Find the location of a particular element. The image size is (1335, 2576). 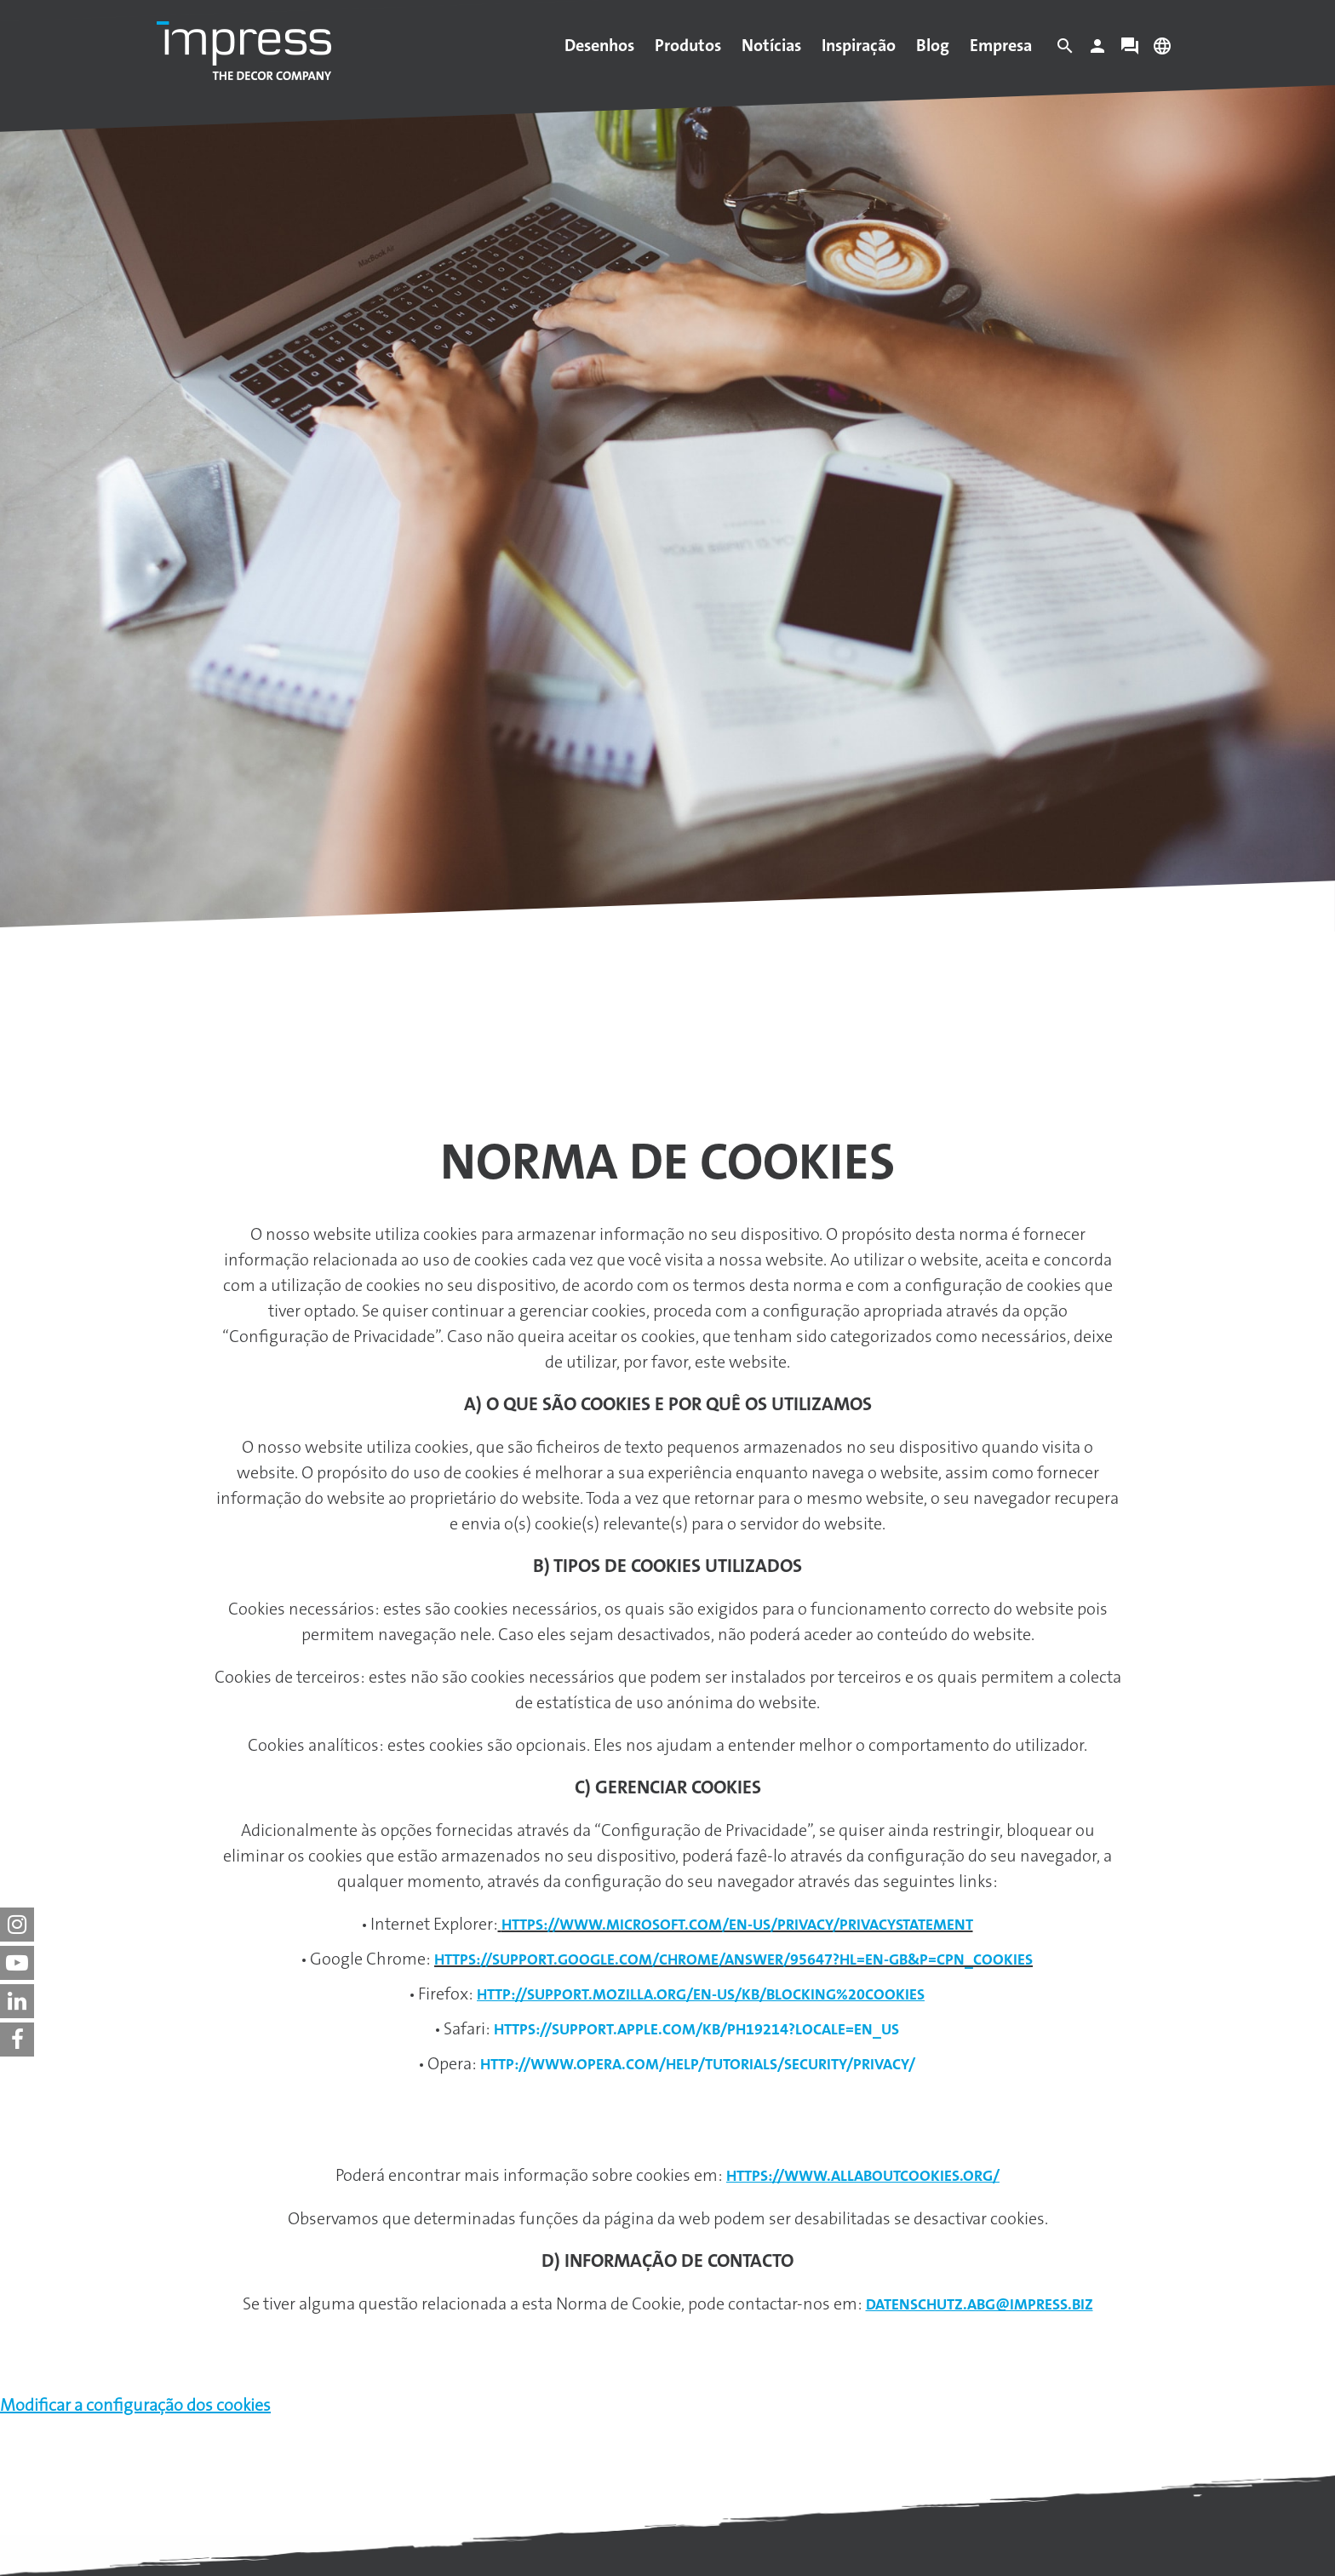

[impress decor group on facebook] is located at coordinates (17, 2039).